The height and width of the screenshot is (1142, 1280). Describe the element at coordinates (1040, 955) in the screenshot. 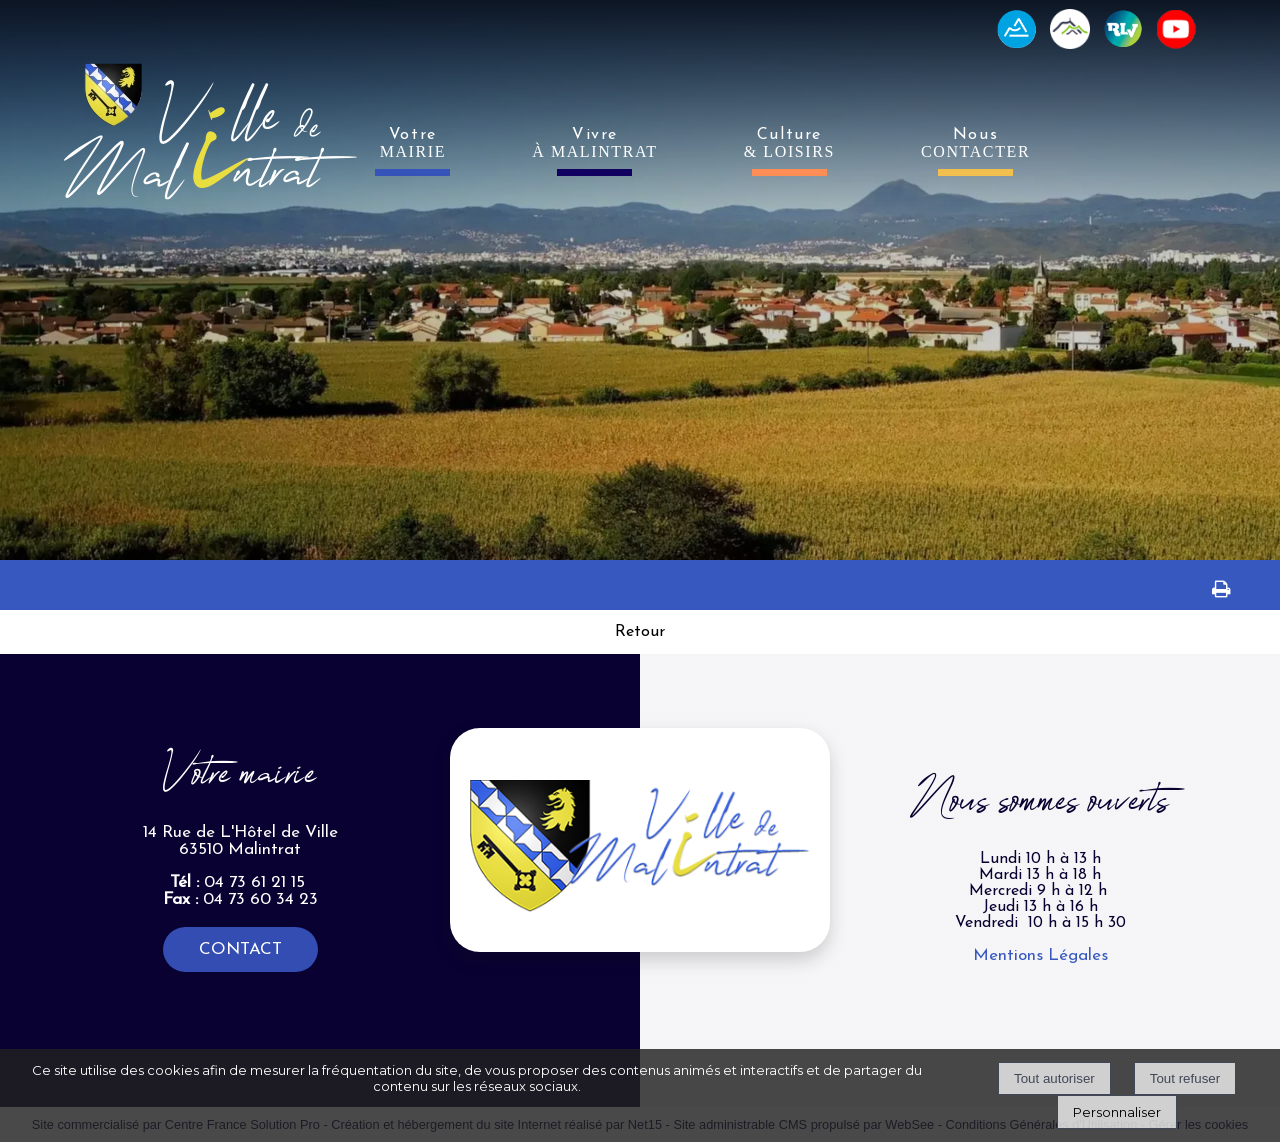

I see `Mentions Légales` at that location.